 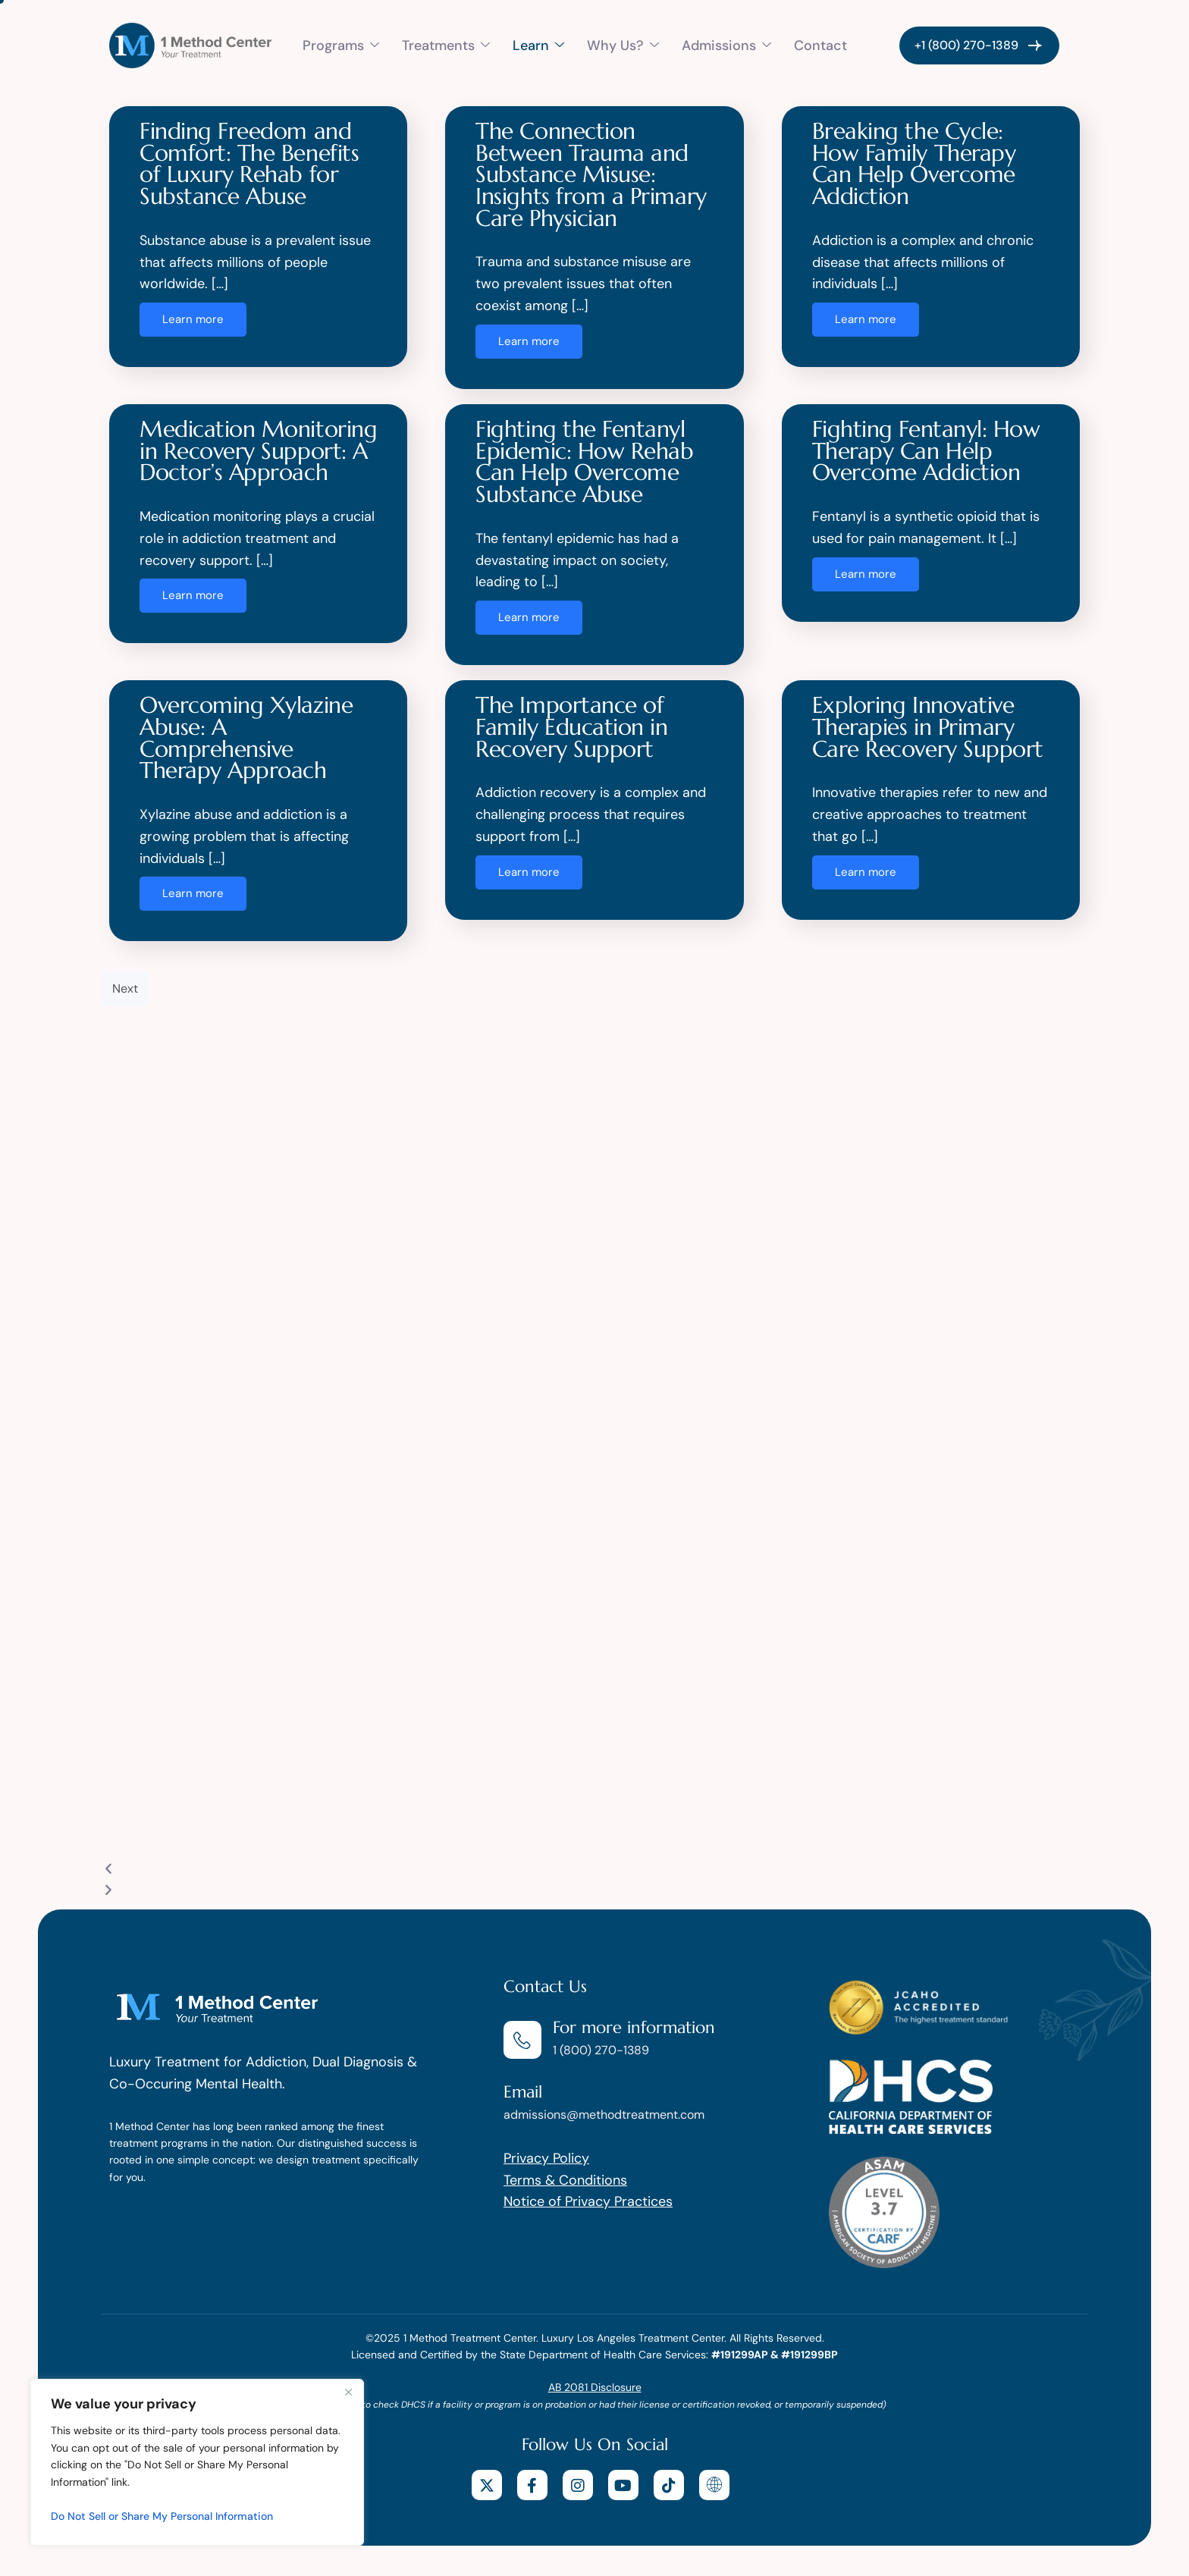 What do you see at coordinates (249, 163) in the screenshot?
I see `Finding Freedom and Comfort: The Benefits of Luxury Rehab for Substance Abuse` at bounding box center [249, 163].